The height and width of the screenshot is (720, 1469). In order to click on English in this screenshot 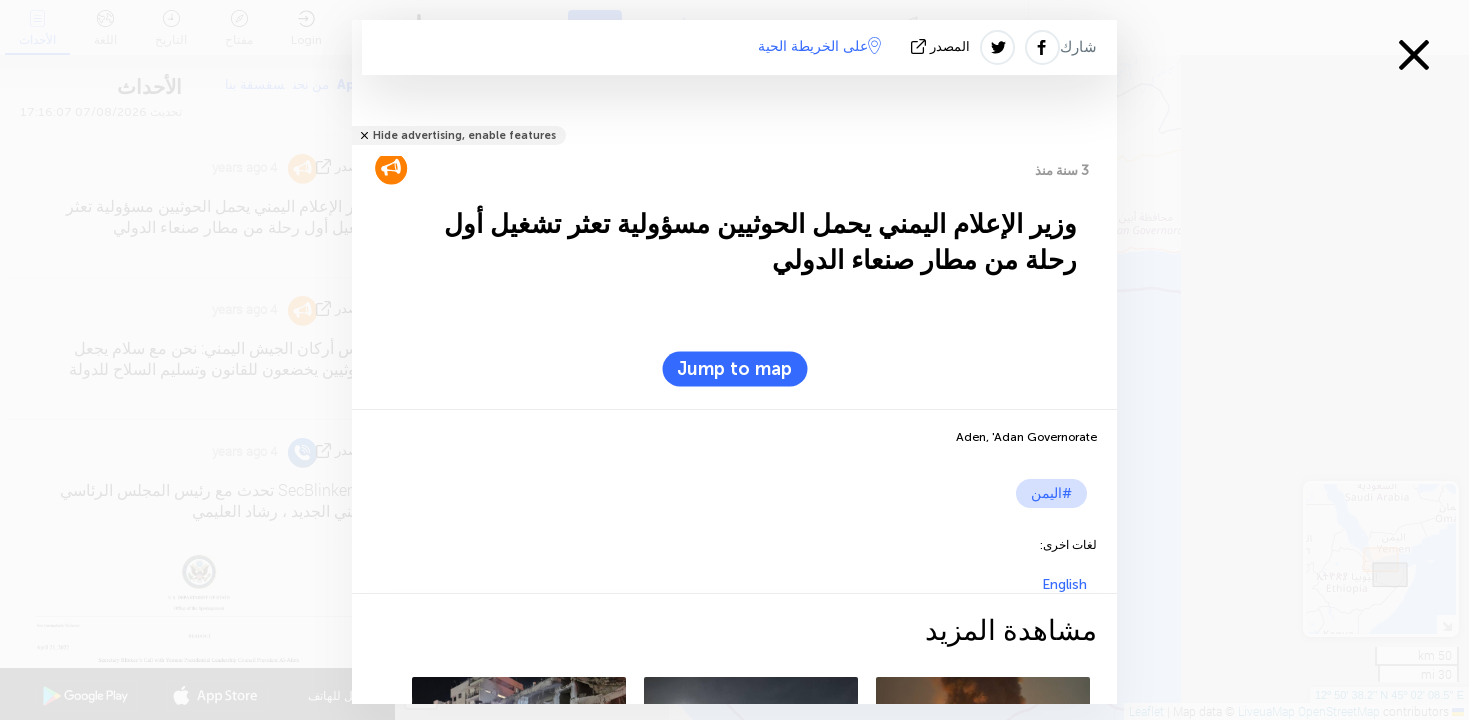, I will do `click(1064, 584)`.